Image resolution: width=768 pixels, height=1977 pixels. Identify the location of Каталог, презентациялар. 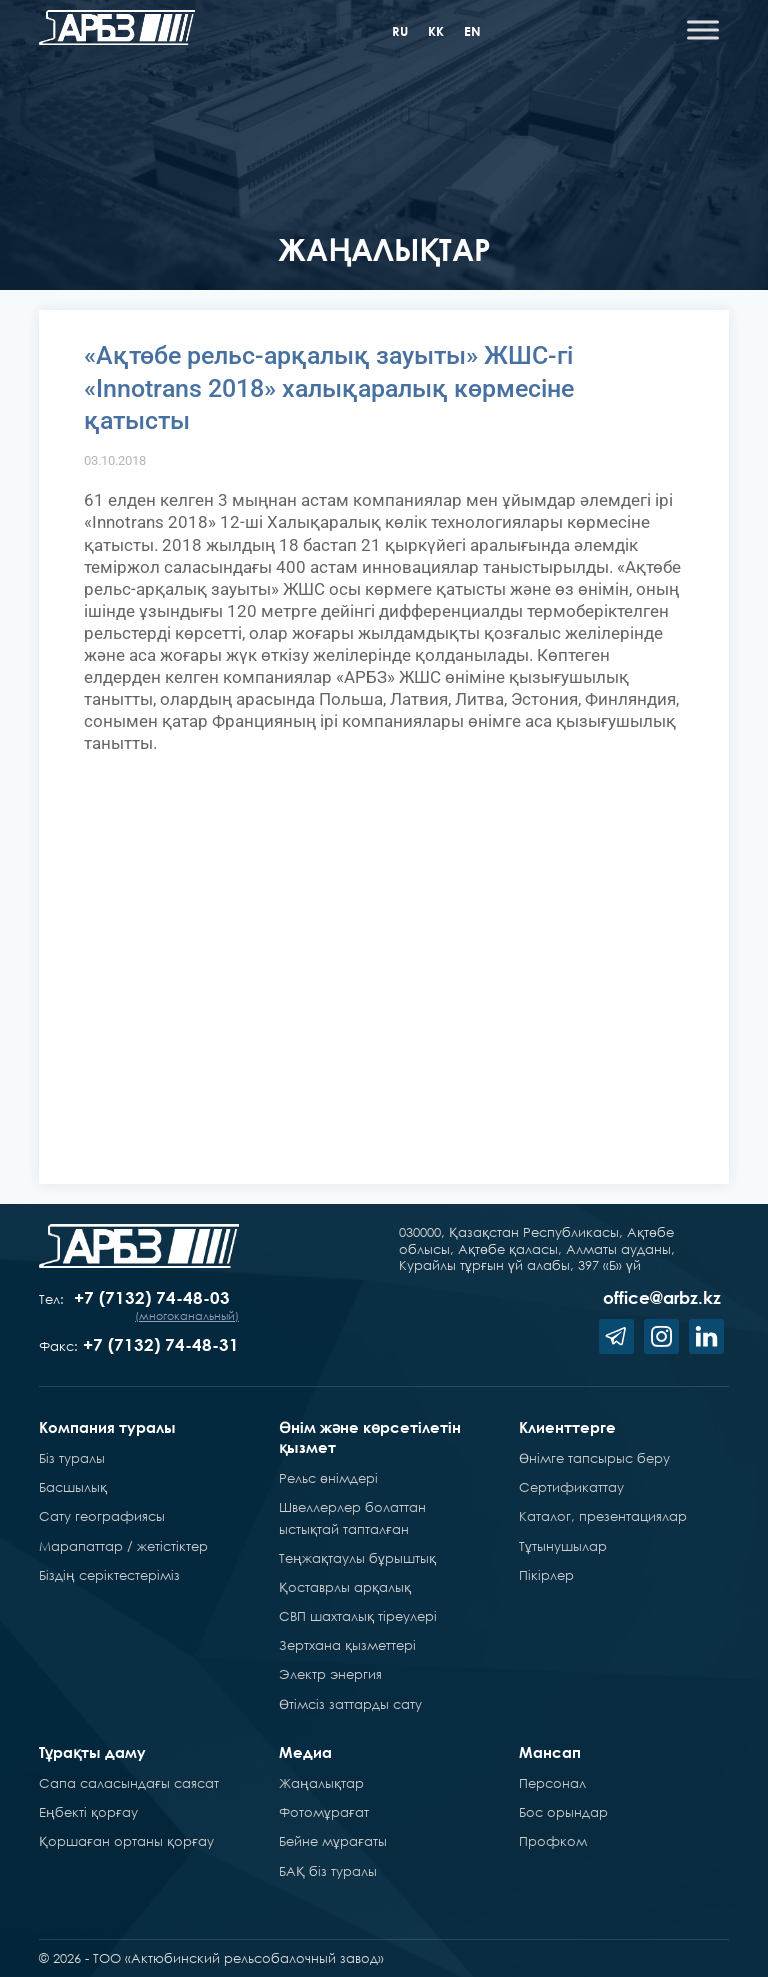
(603, 1516).